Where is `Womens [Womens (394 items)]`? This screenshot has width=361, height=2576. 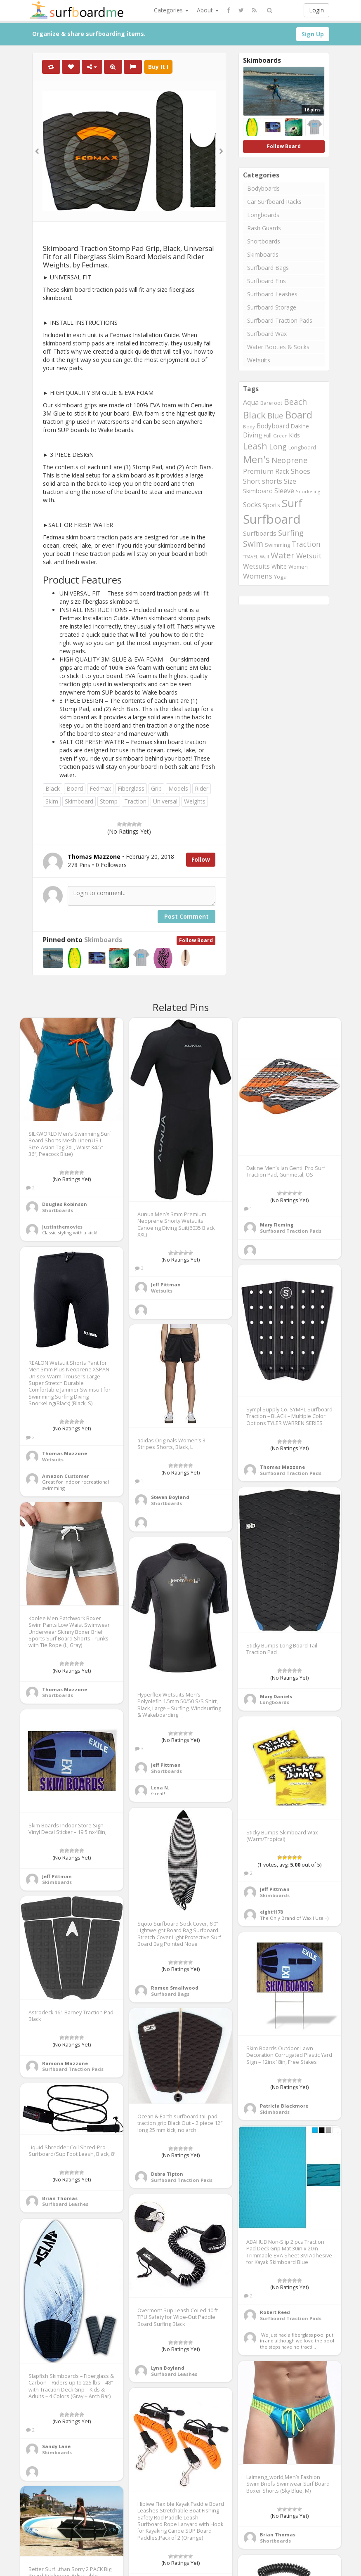
Womens [Womens (394 items)] is located at coordinates (257, 576).